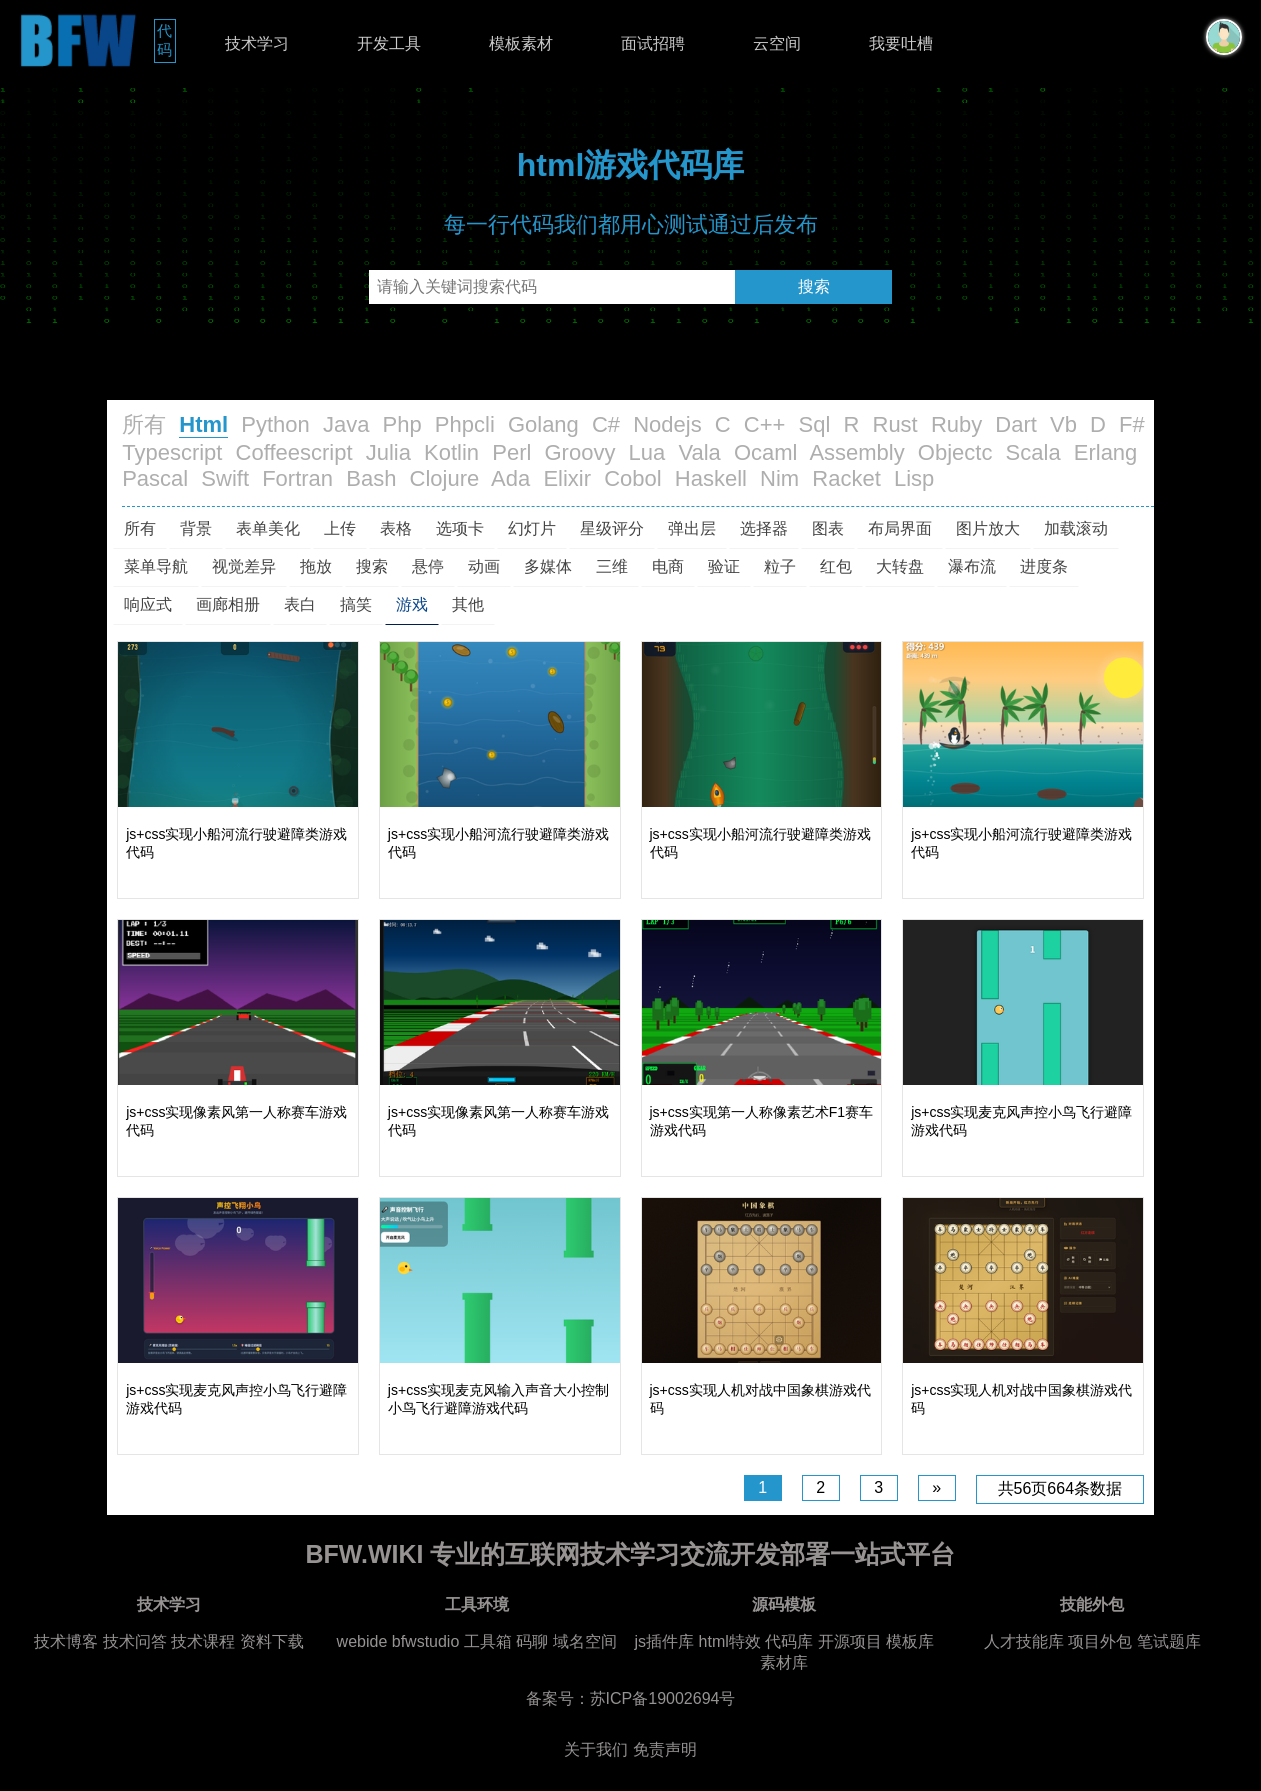 Image resolution: width=1261 pixels, height=1791 pixels. I want to click on 免责声明, so click(665, 1749).